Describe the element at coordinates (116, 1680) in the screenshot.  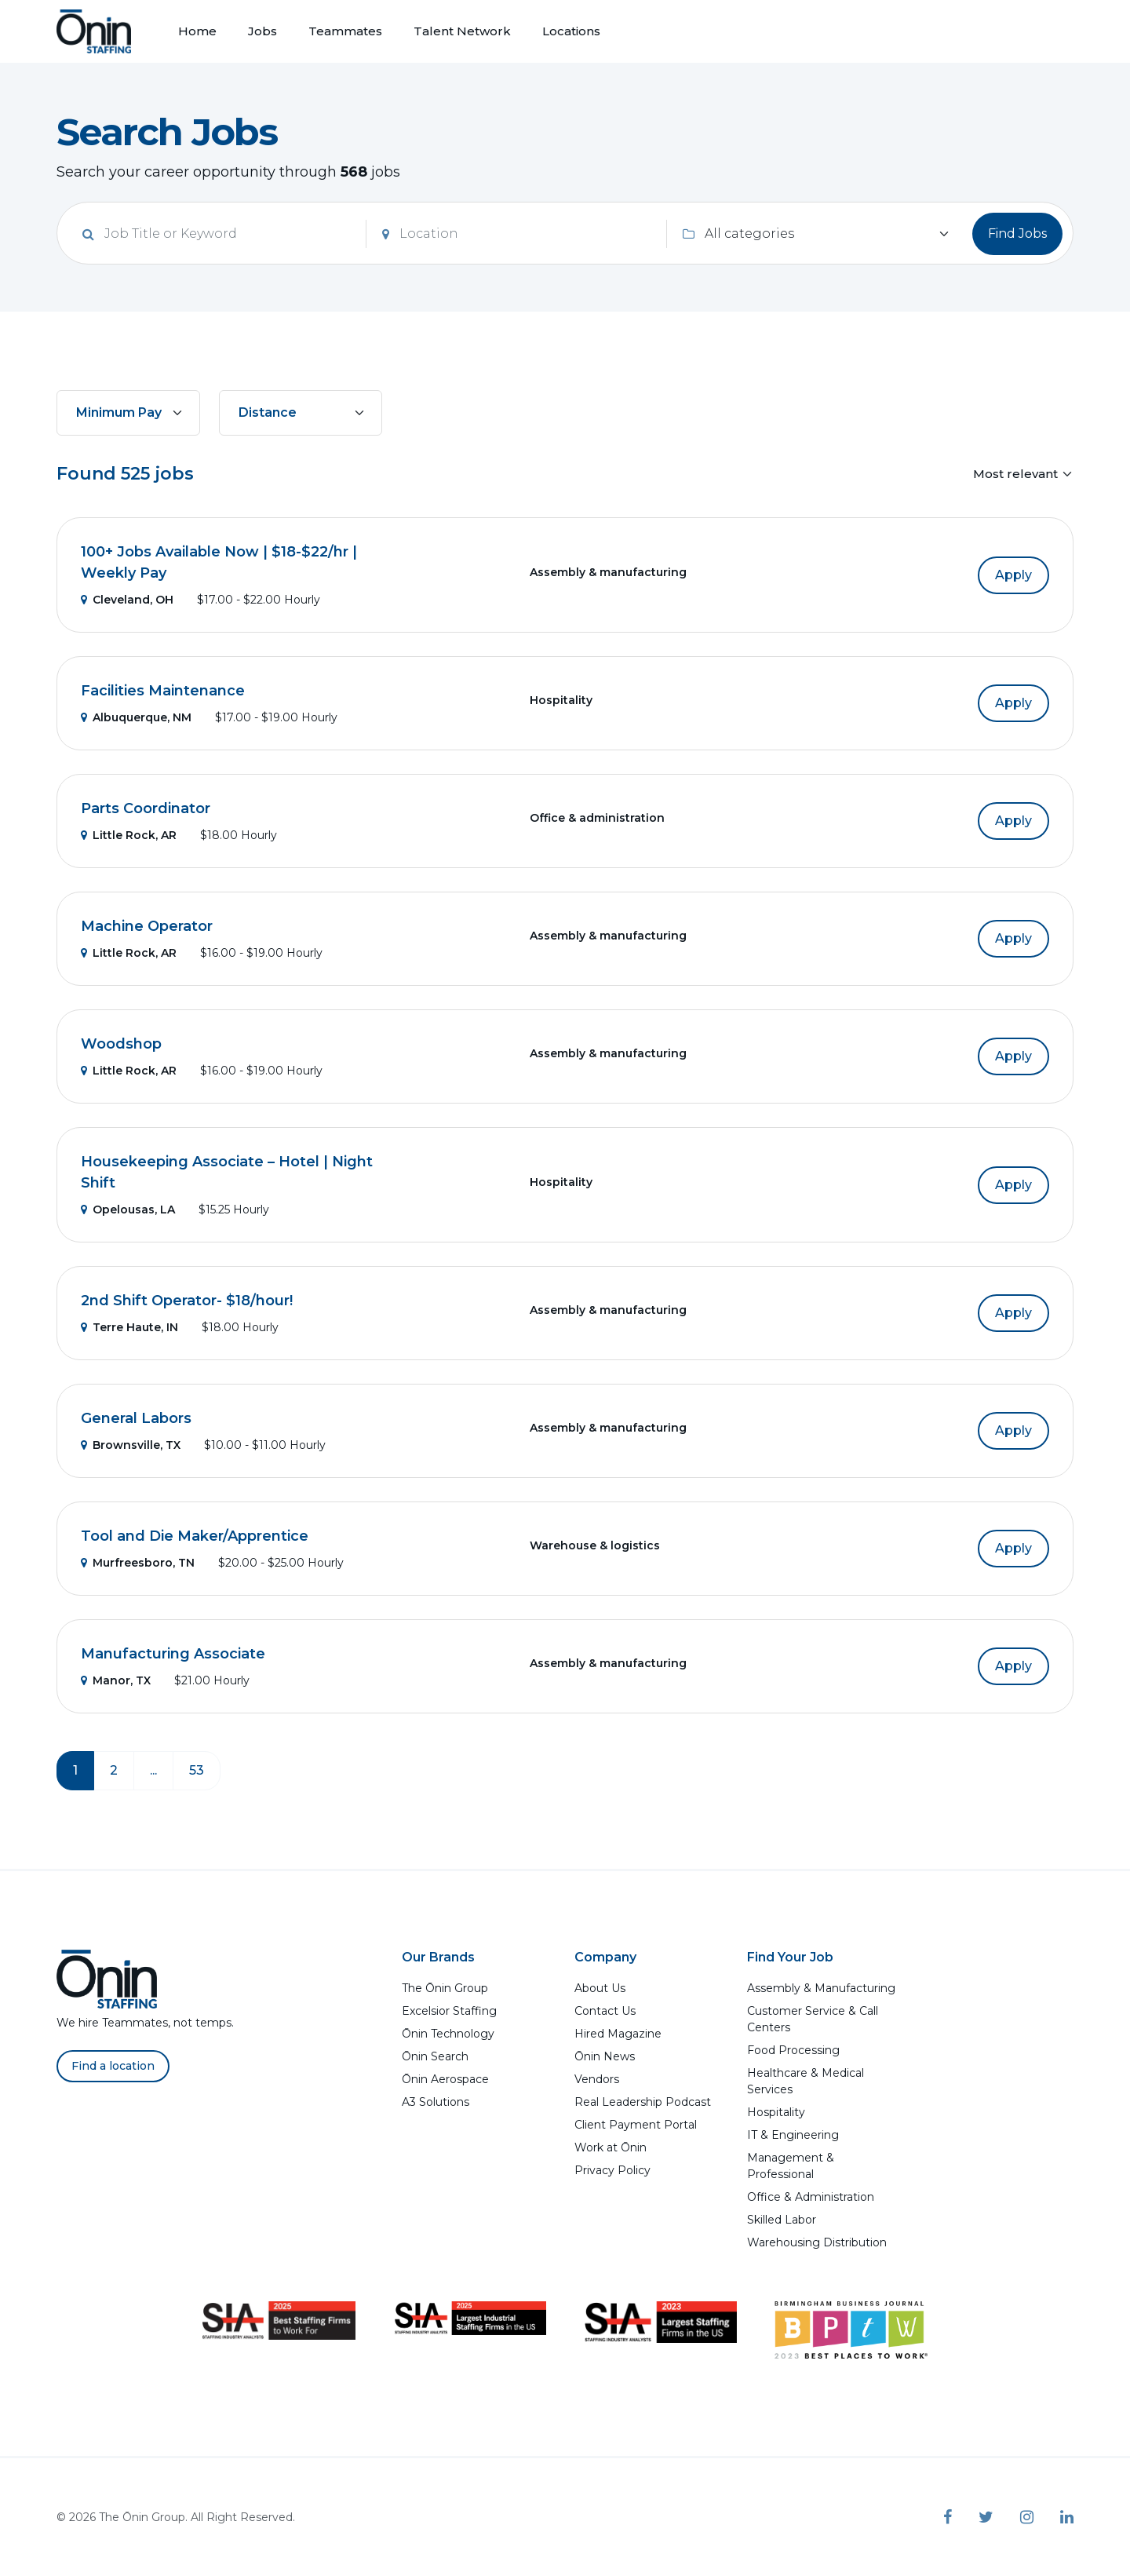
I see `Manor, TX` at that location.